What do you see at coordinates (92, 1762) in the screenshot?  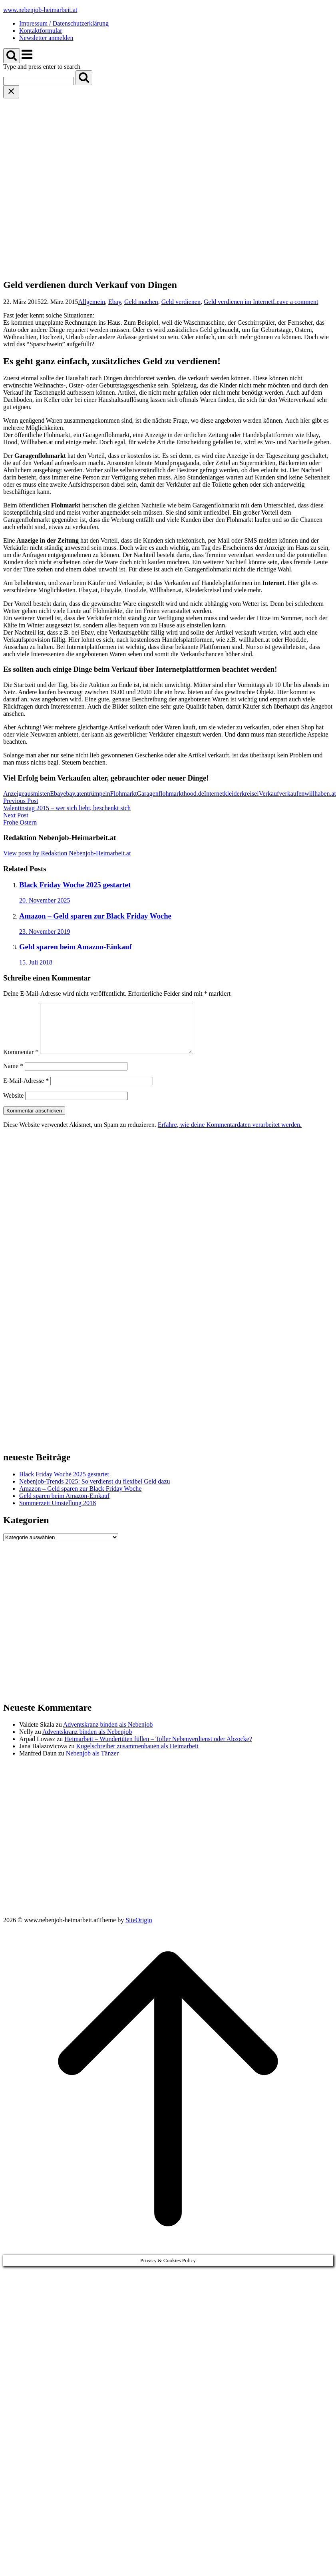 I see `Nebenjob als Tänzer` at bounding box center [92, 1762].